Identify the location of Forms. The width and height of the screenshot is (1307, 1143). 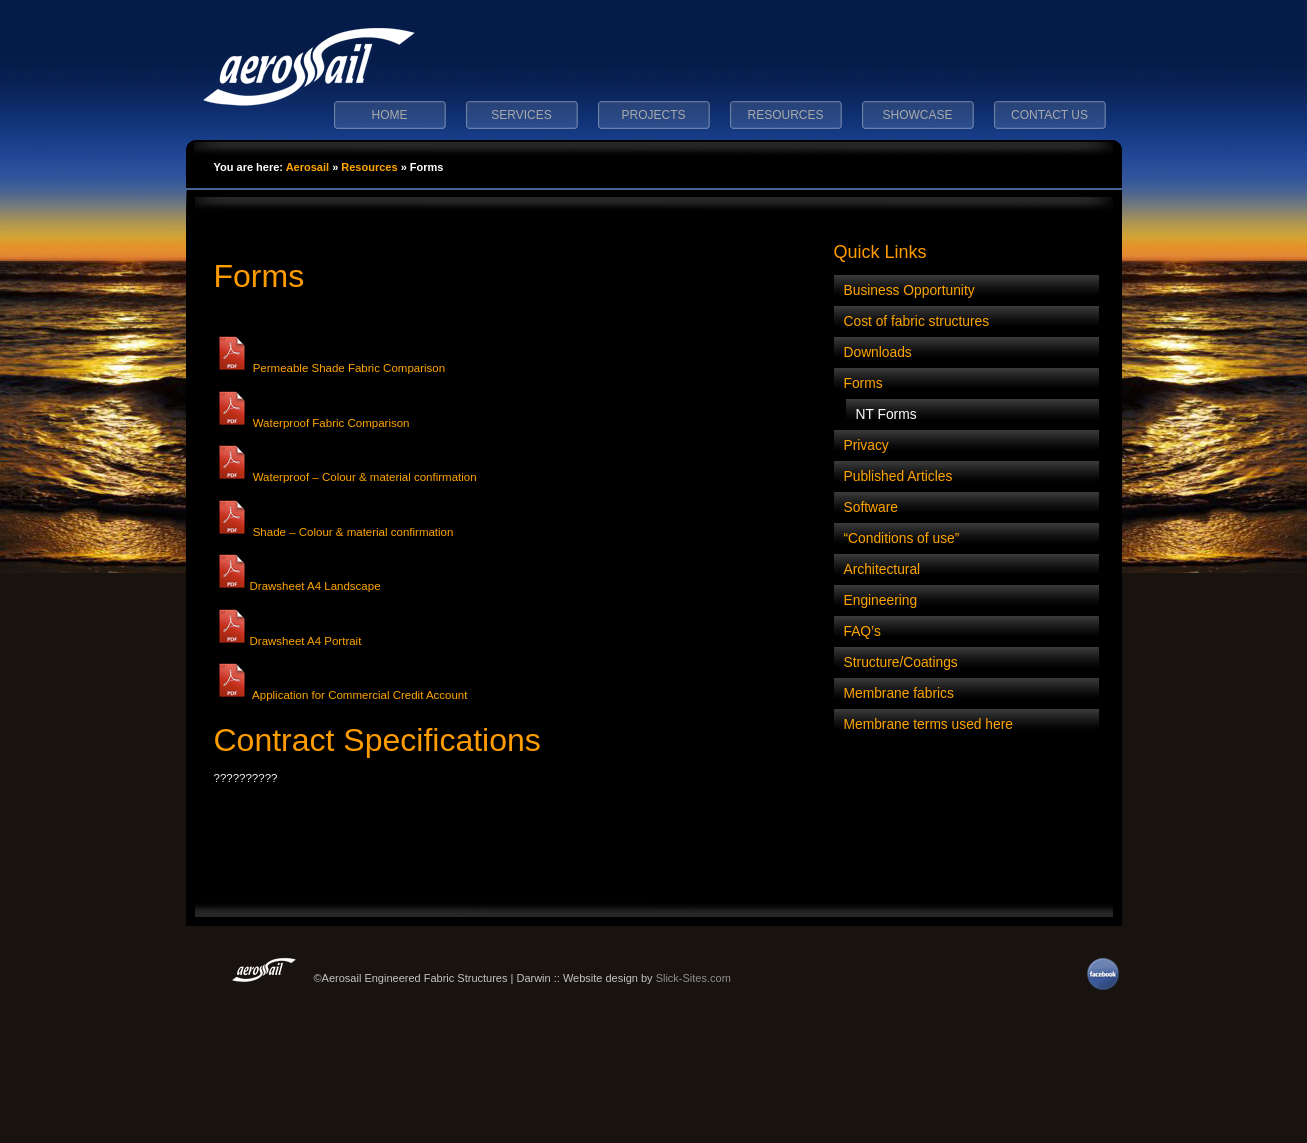
(259, 276).